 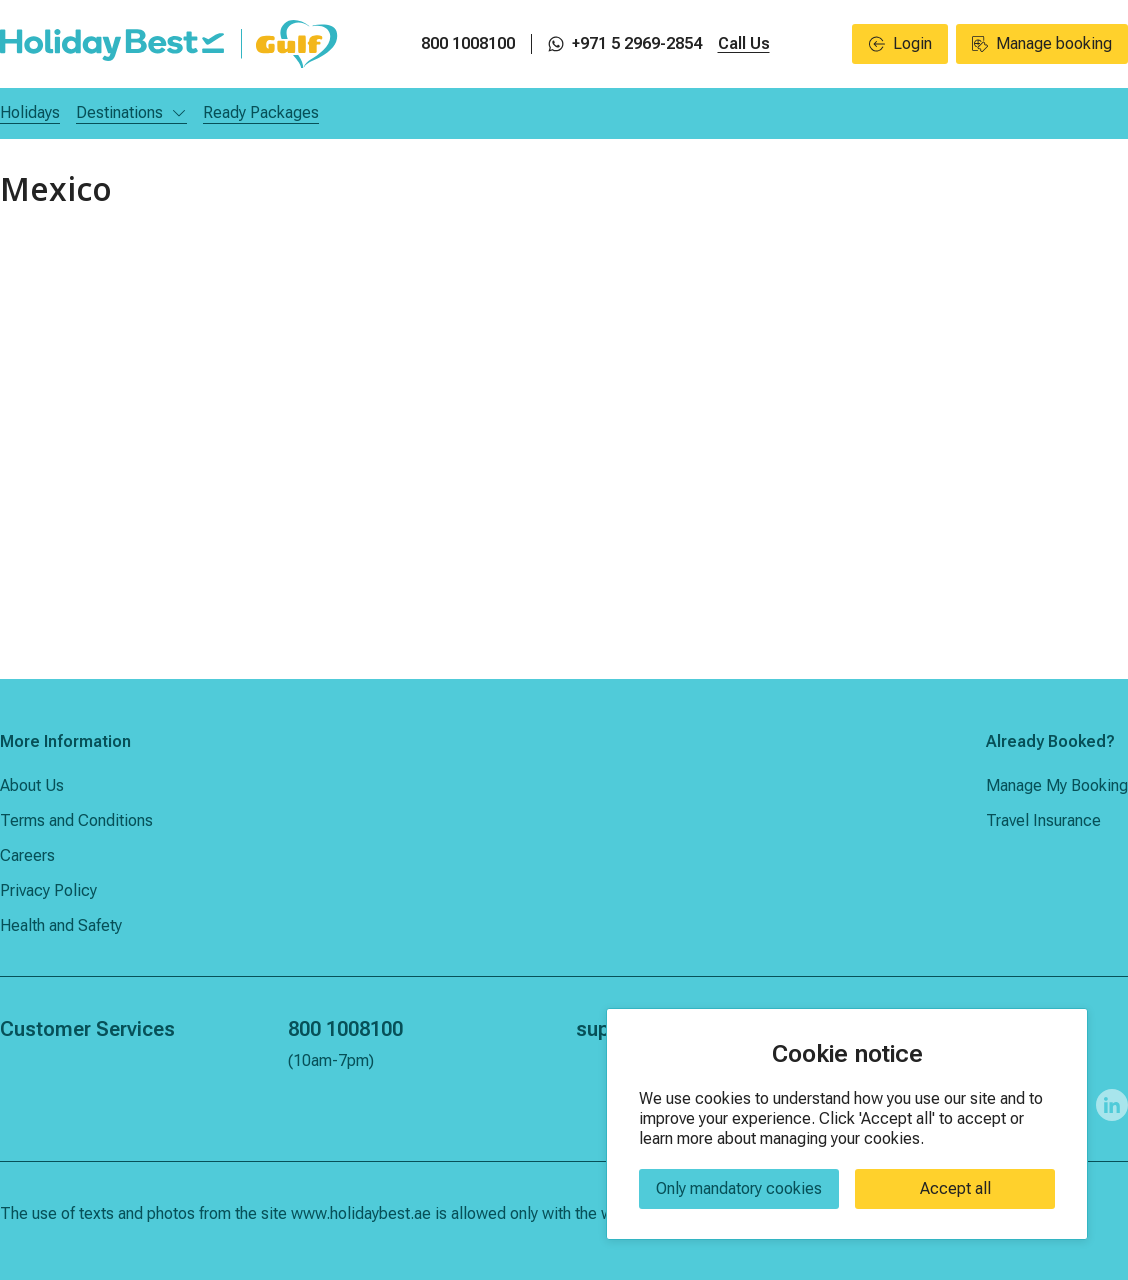 What do you see at coordinates (1057, 785) in the screenshot?
I see `Manage My Booking` at bounding box center [1057, 785].